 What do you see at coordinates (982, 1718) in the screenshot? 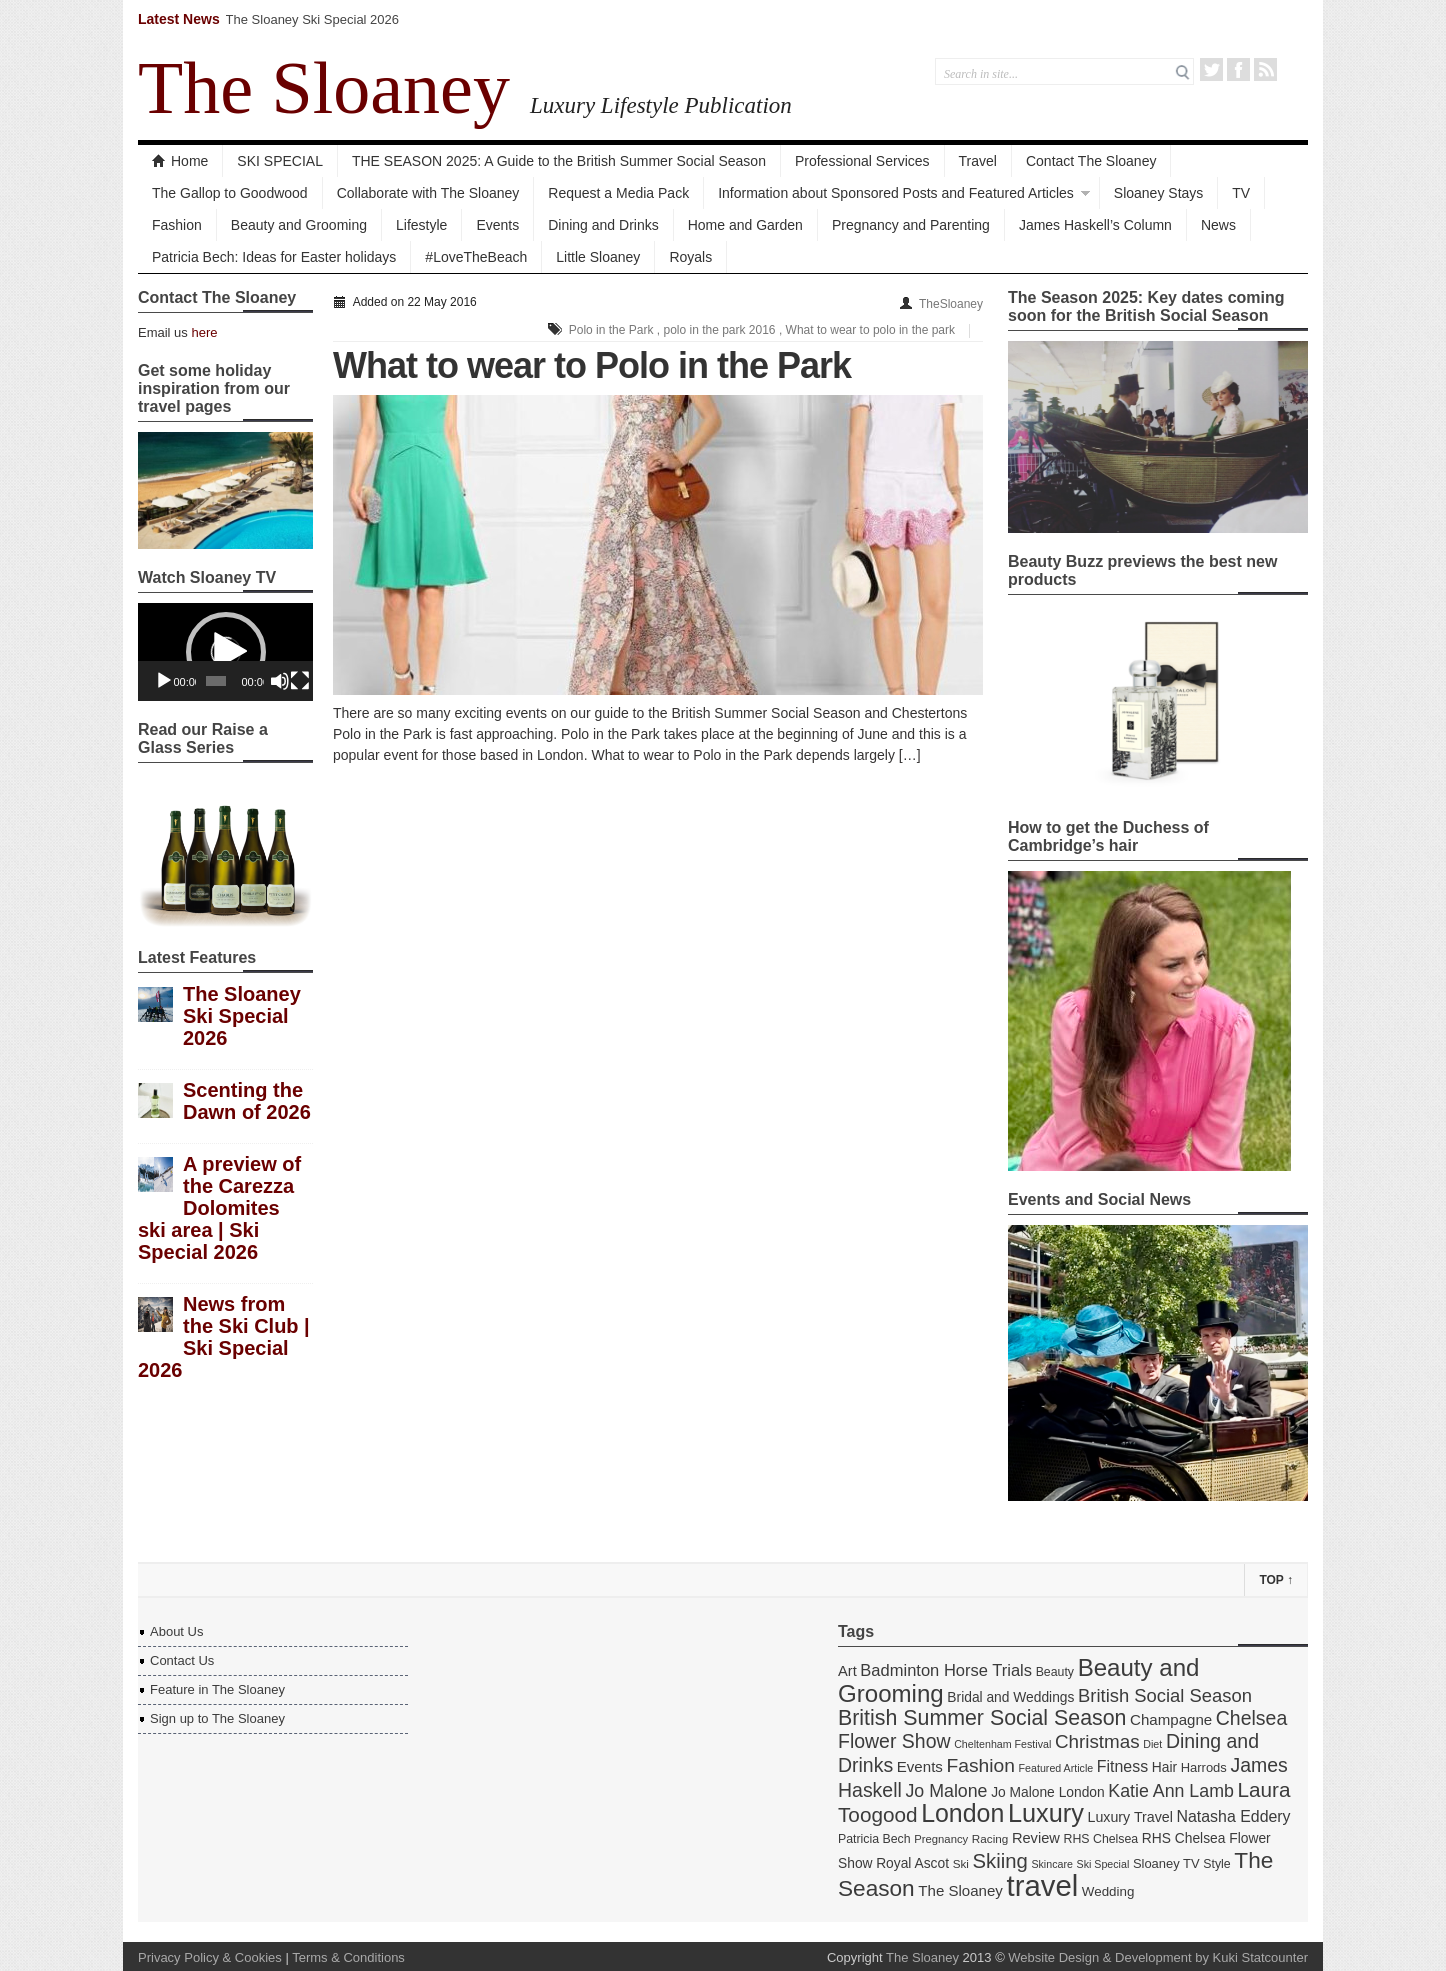
I see `British Summer Social Season [British Summer Social Season (45 items)]` at bounding box center [982, 1718].